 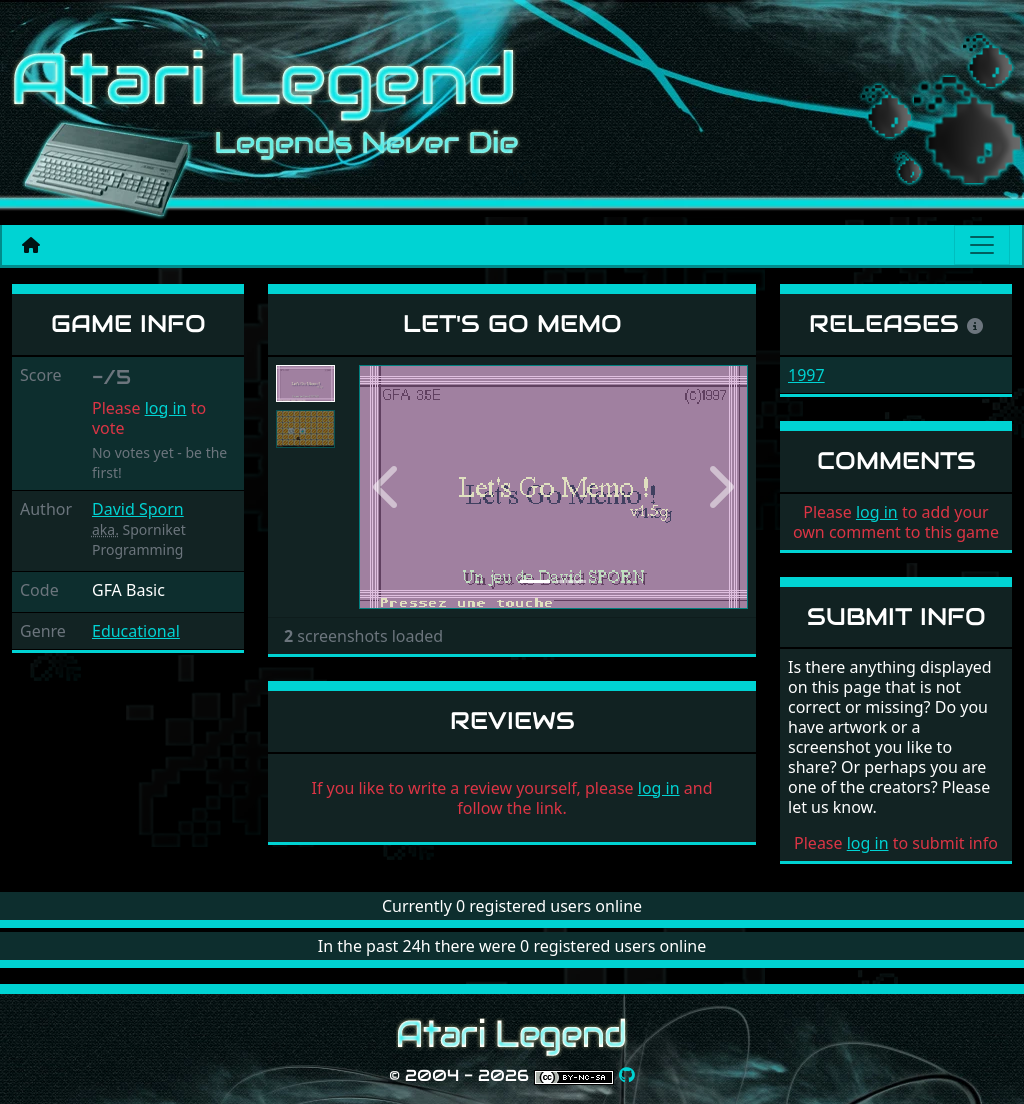 What do you see at coordinates (138, 509) in the screenshot?
I see `David Sporn` at bounding box center [138, 509].